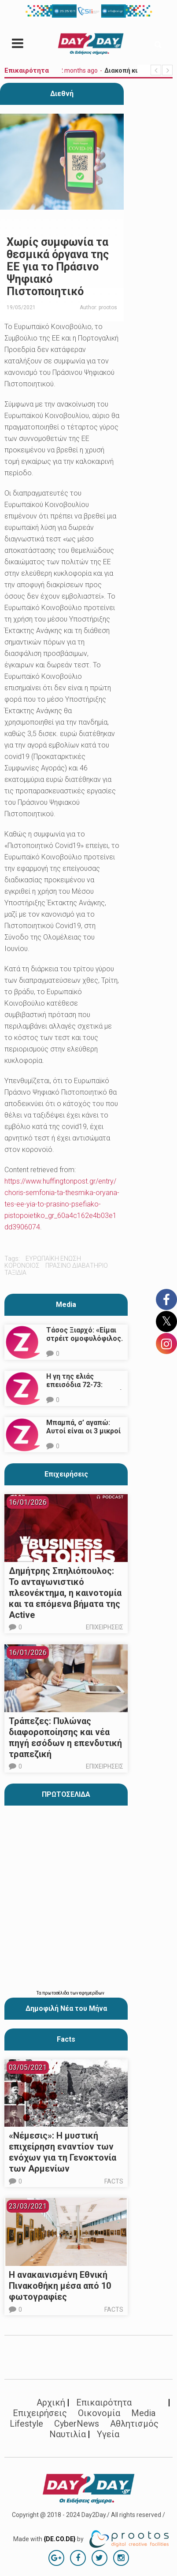 The height and width of the screenshot is (2576, 177). I want to click on Οικονομία, so click(99, 2413).